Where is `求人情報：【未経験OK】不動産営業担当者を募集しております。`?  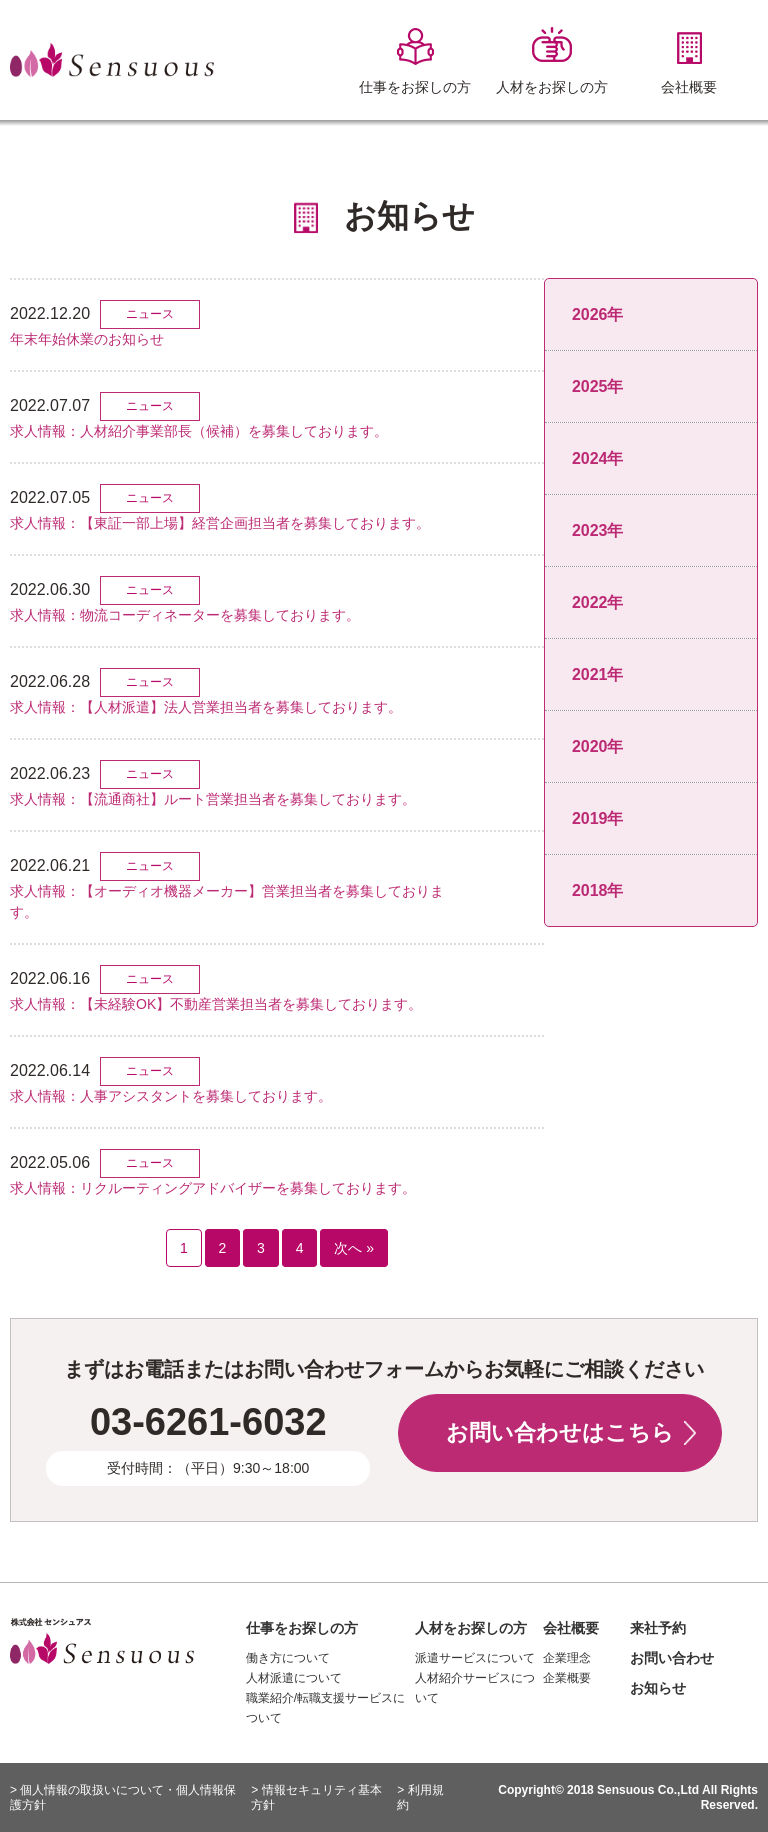
求人情報：【未経験OK】不動産営業担当者を募集しております。 is located at coordinates (216, 1004).